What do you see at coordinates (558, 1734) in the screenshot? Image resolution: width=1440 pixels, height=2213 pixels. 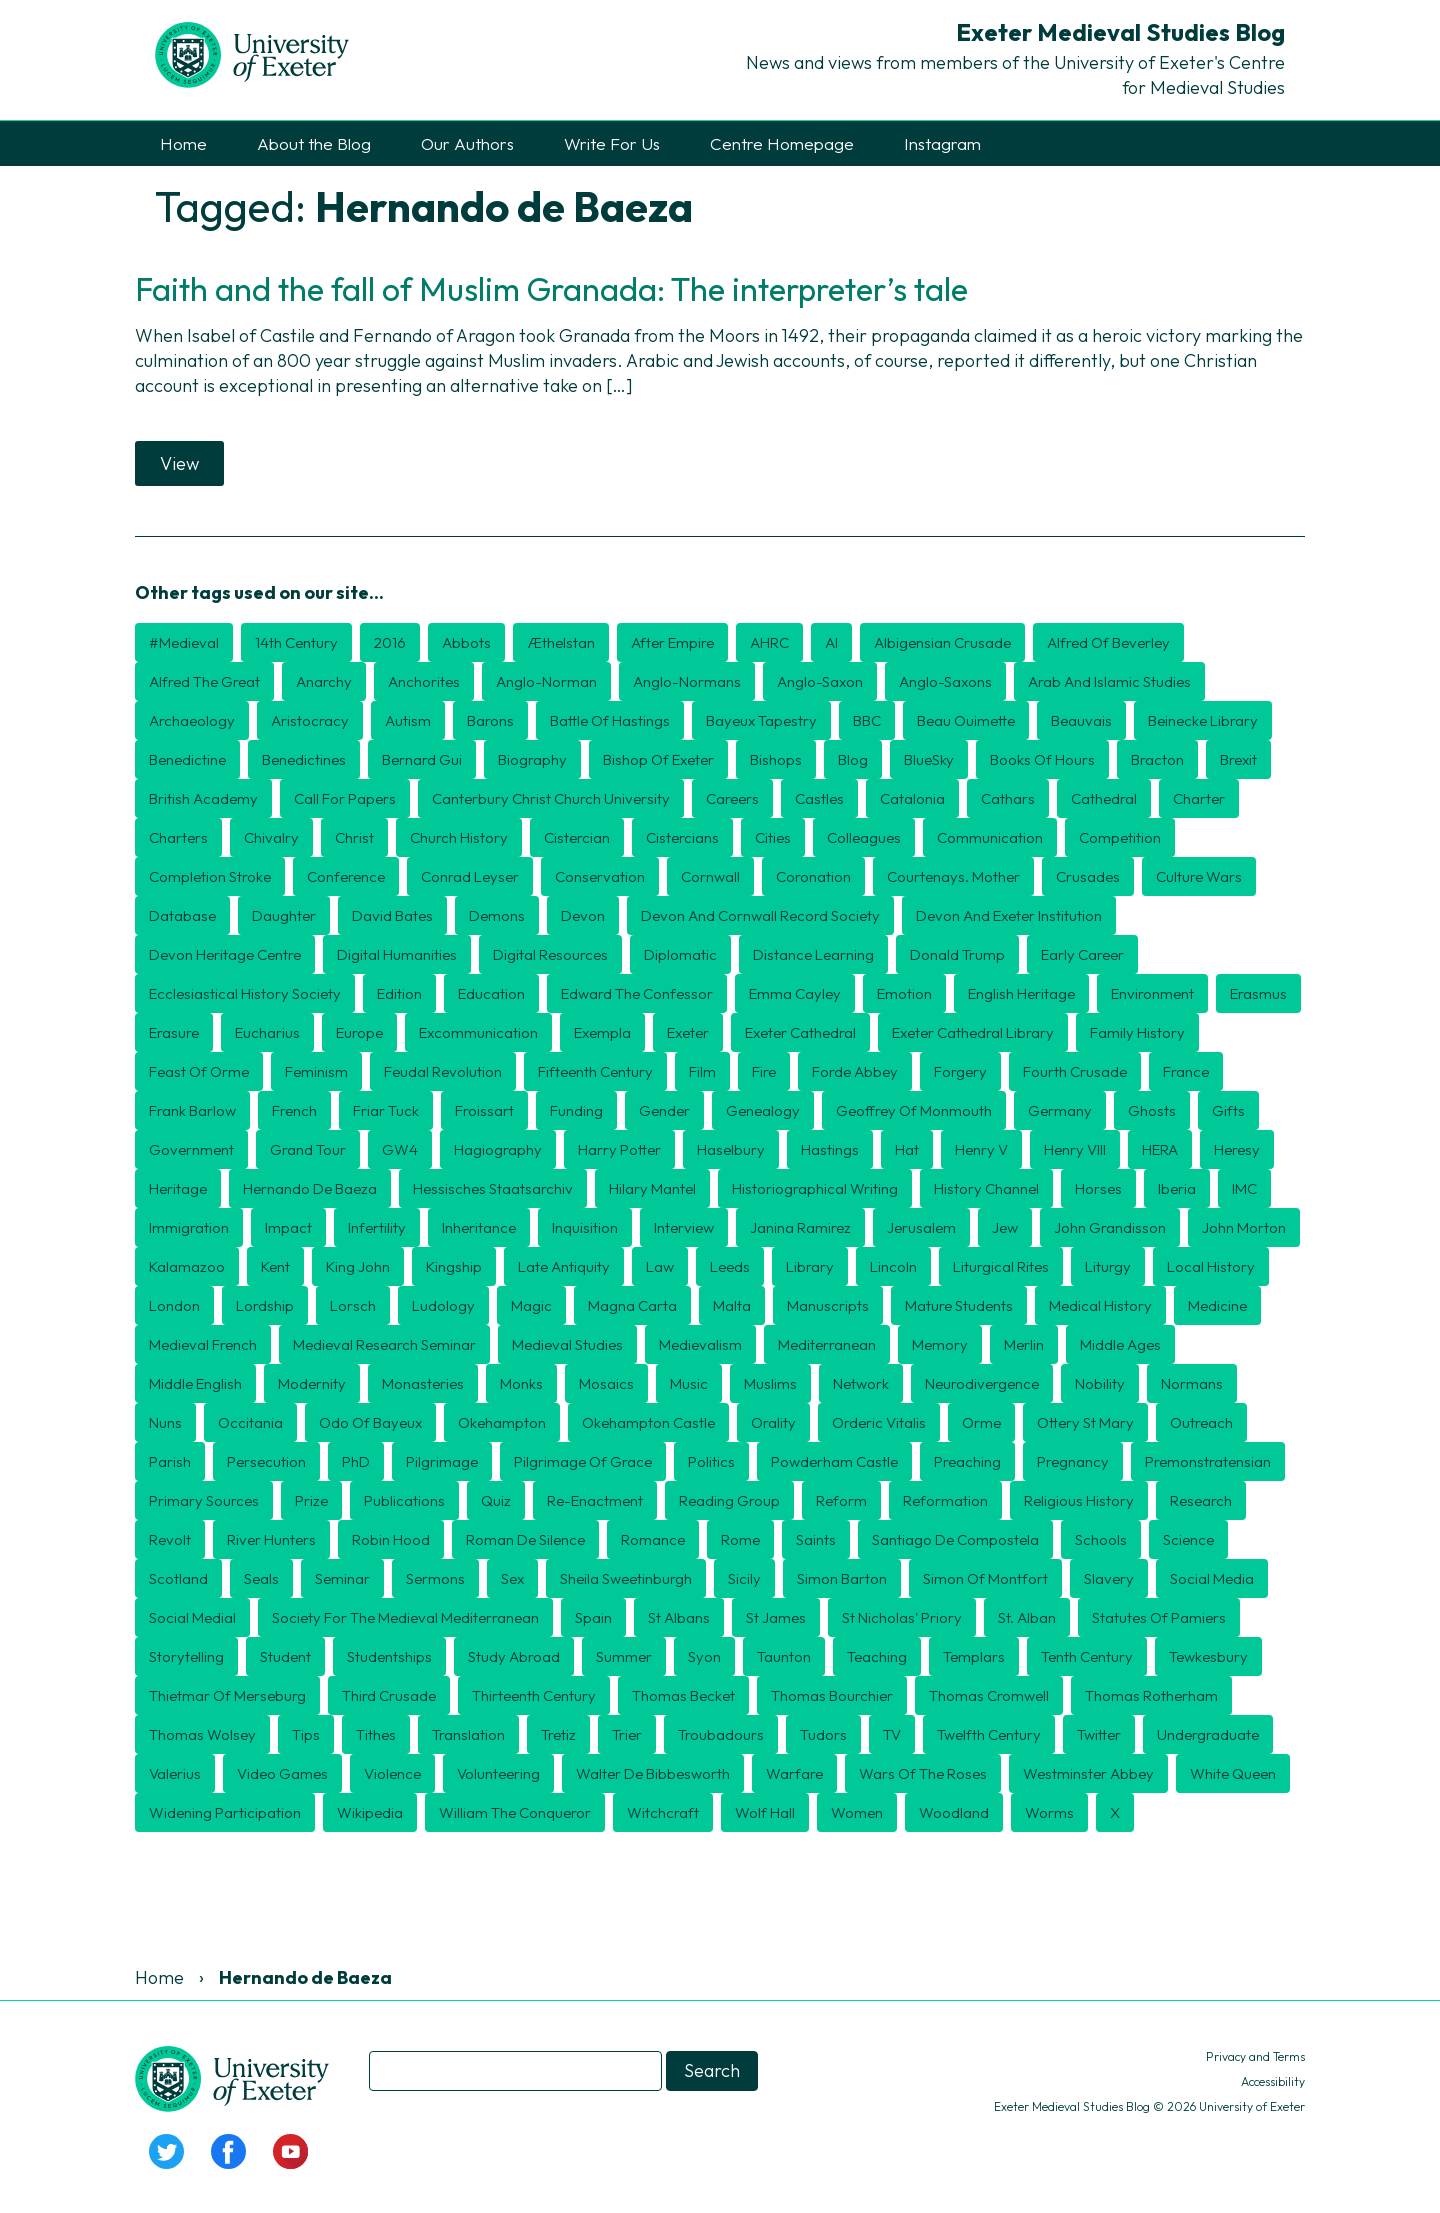 I see `Tretiz` at bounding box center [558, 1734].